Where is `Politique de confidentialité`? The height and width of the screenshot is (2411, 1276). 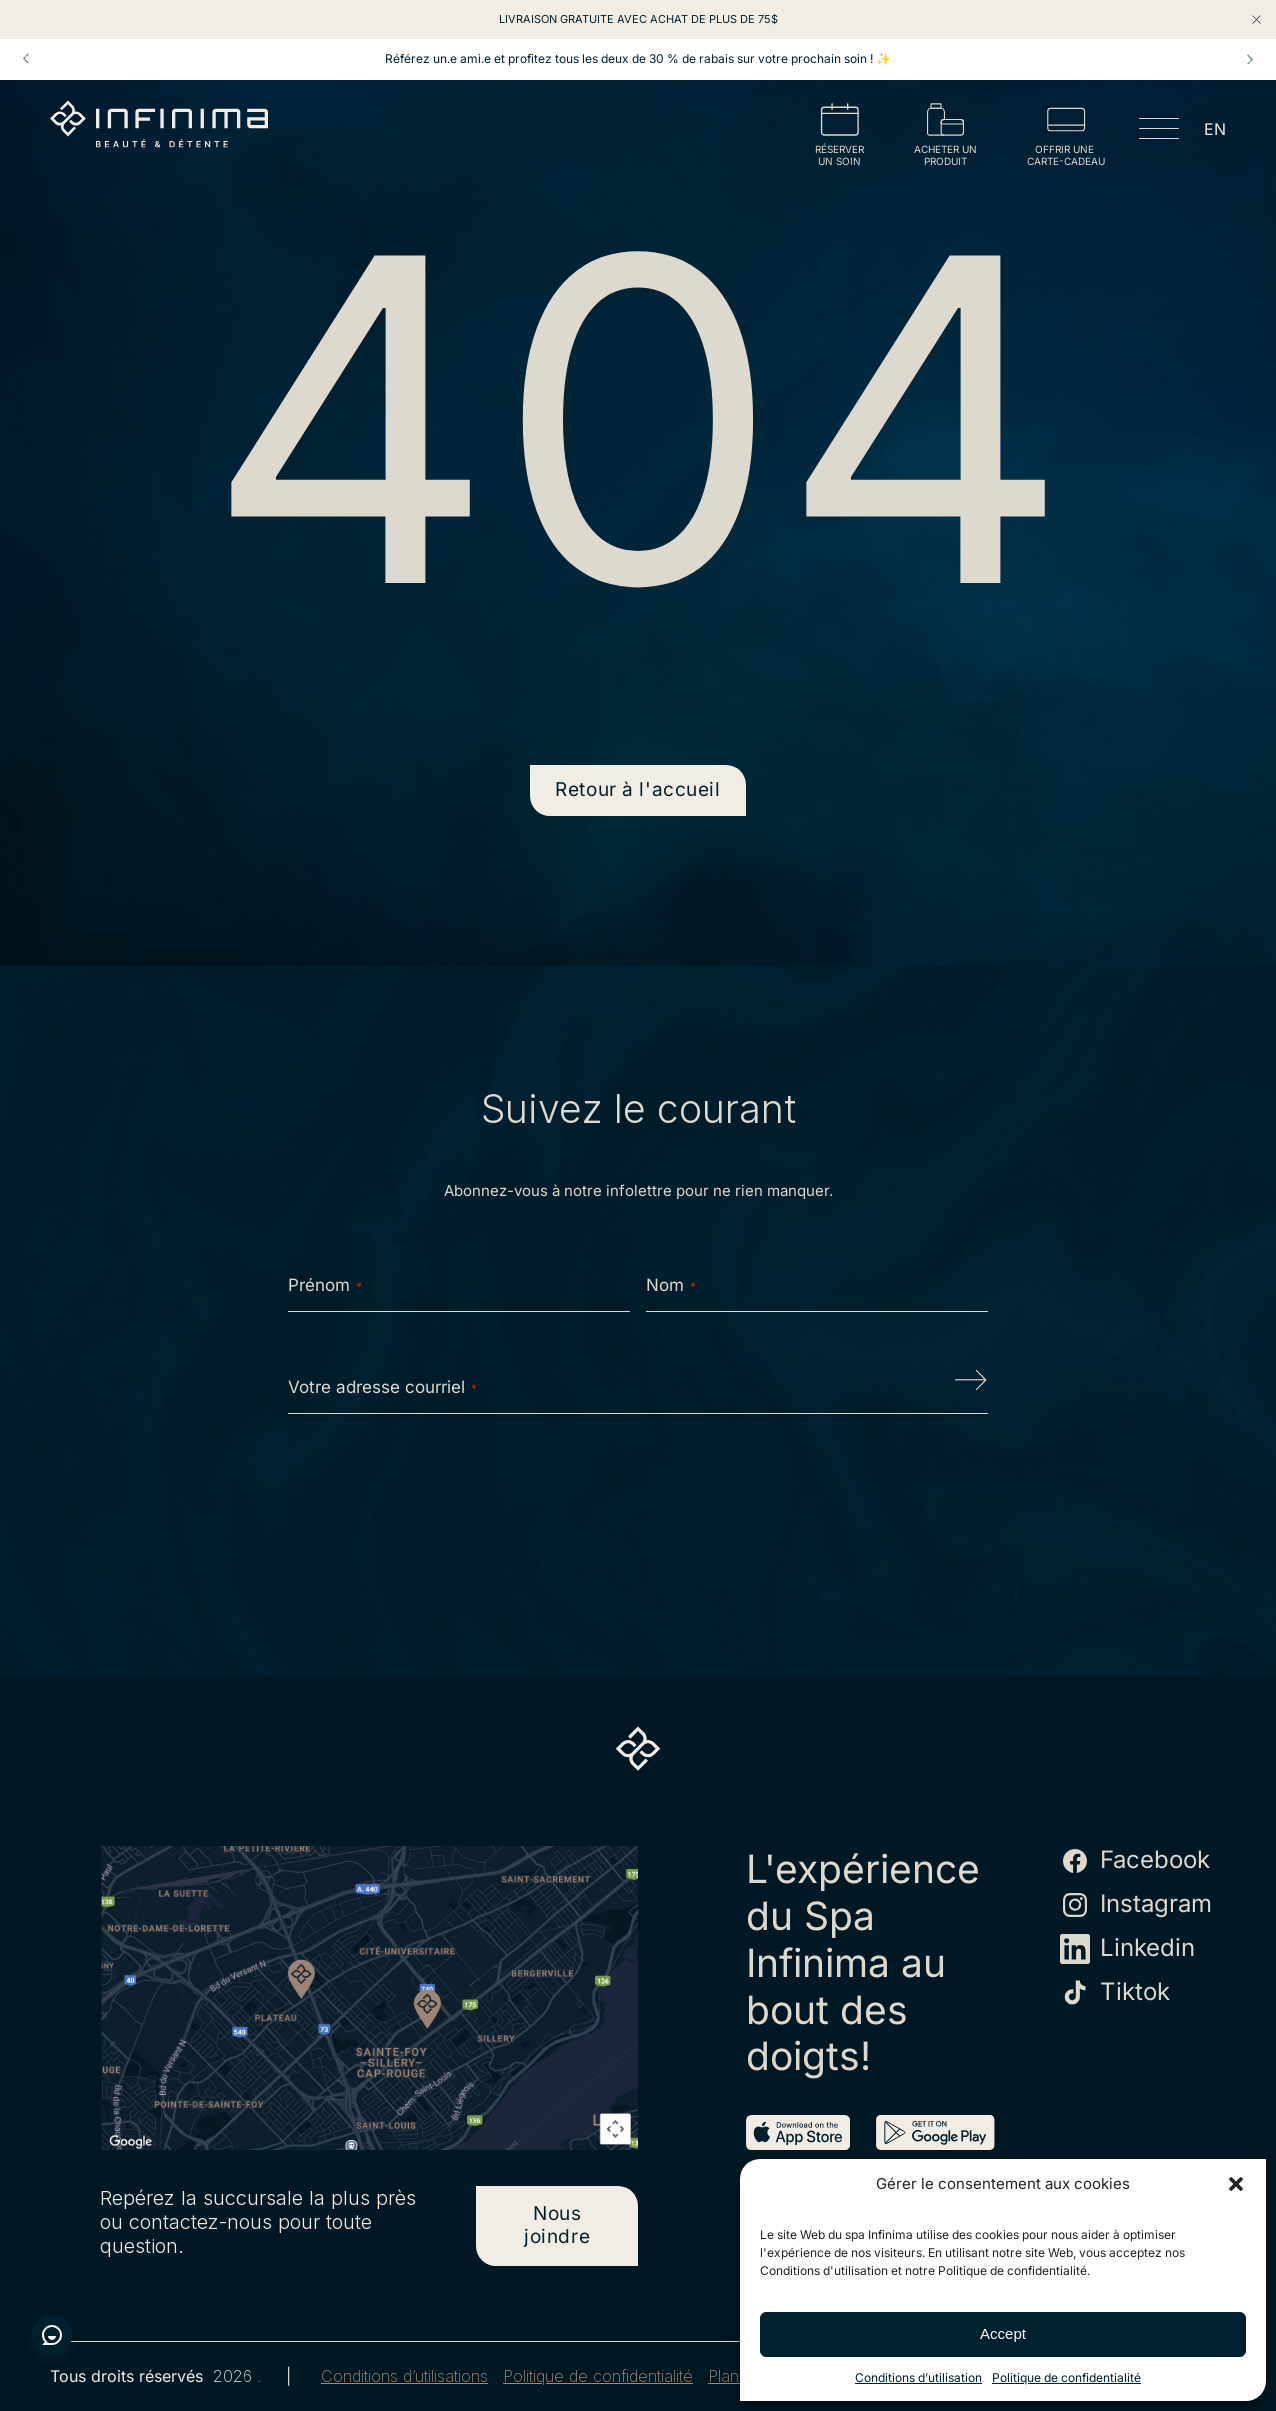 Politique de confidentialité is located at coordinates (1066, 2377).